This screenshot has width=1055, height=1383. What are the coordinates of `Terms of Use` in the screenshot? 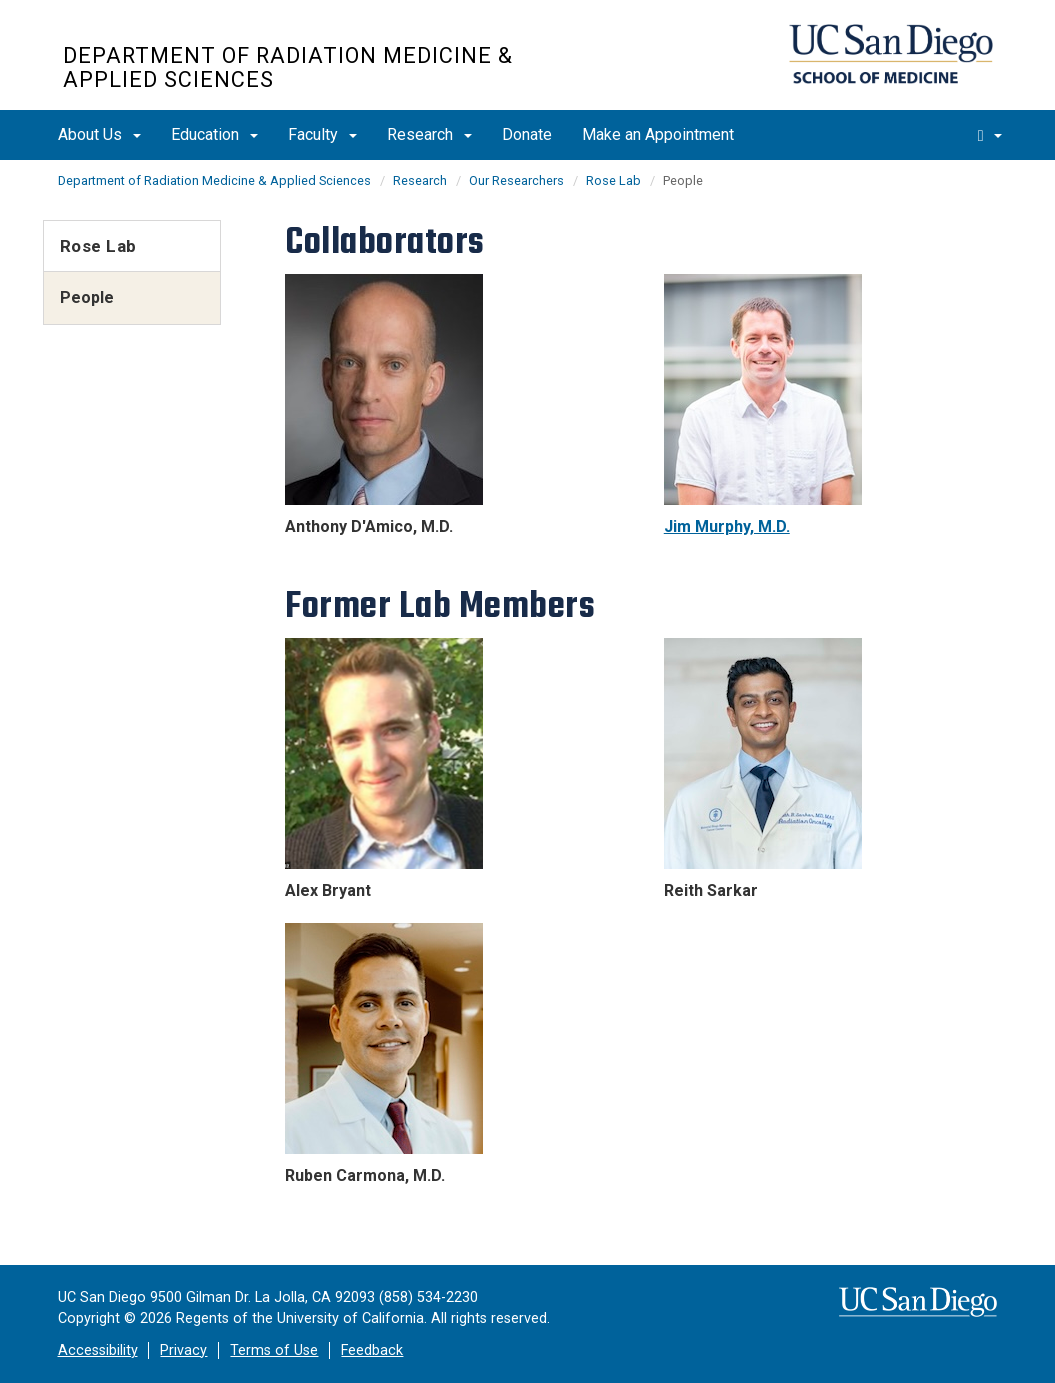 It's located at (274, 1350).